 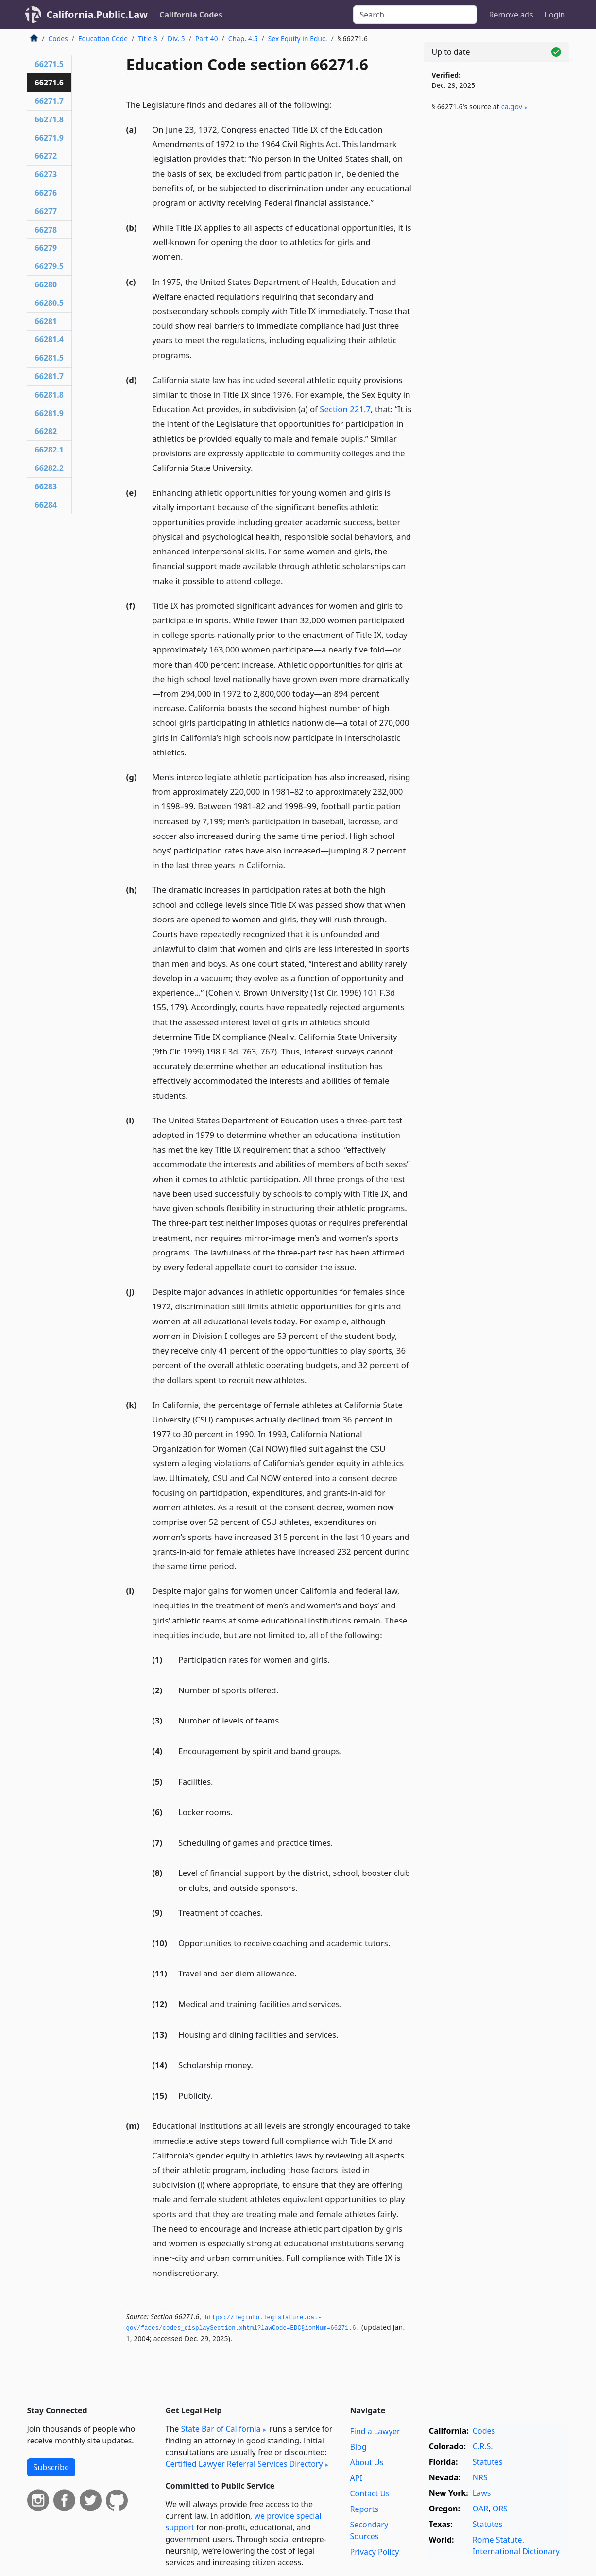 I want to click on 66271.9, so click(x=49, y=138).